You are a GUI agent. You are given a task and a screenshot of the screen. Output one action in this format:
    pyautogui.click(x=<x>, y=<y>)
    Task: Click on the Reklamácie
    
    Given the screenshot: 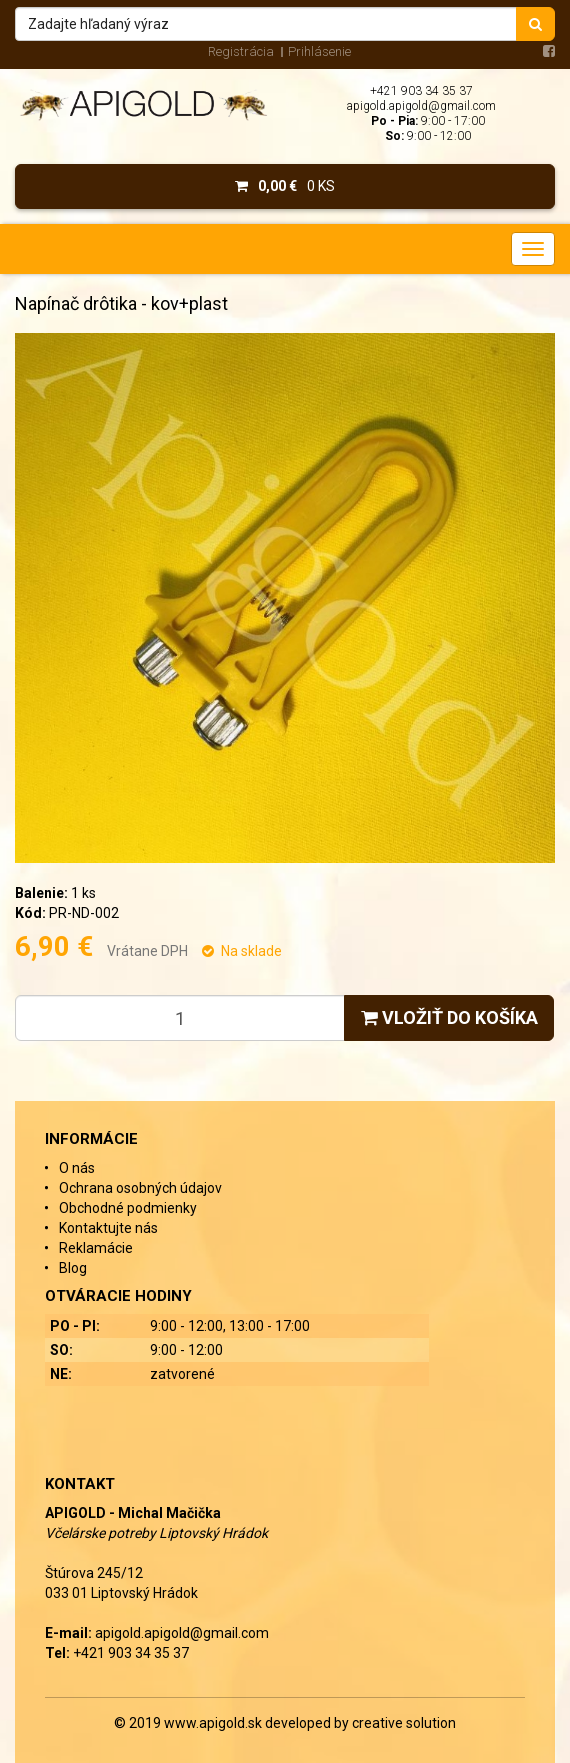 What is the action you would take?
    pyautogui.click(x=96, y=1248)
    